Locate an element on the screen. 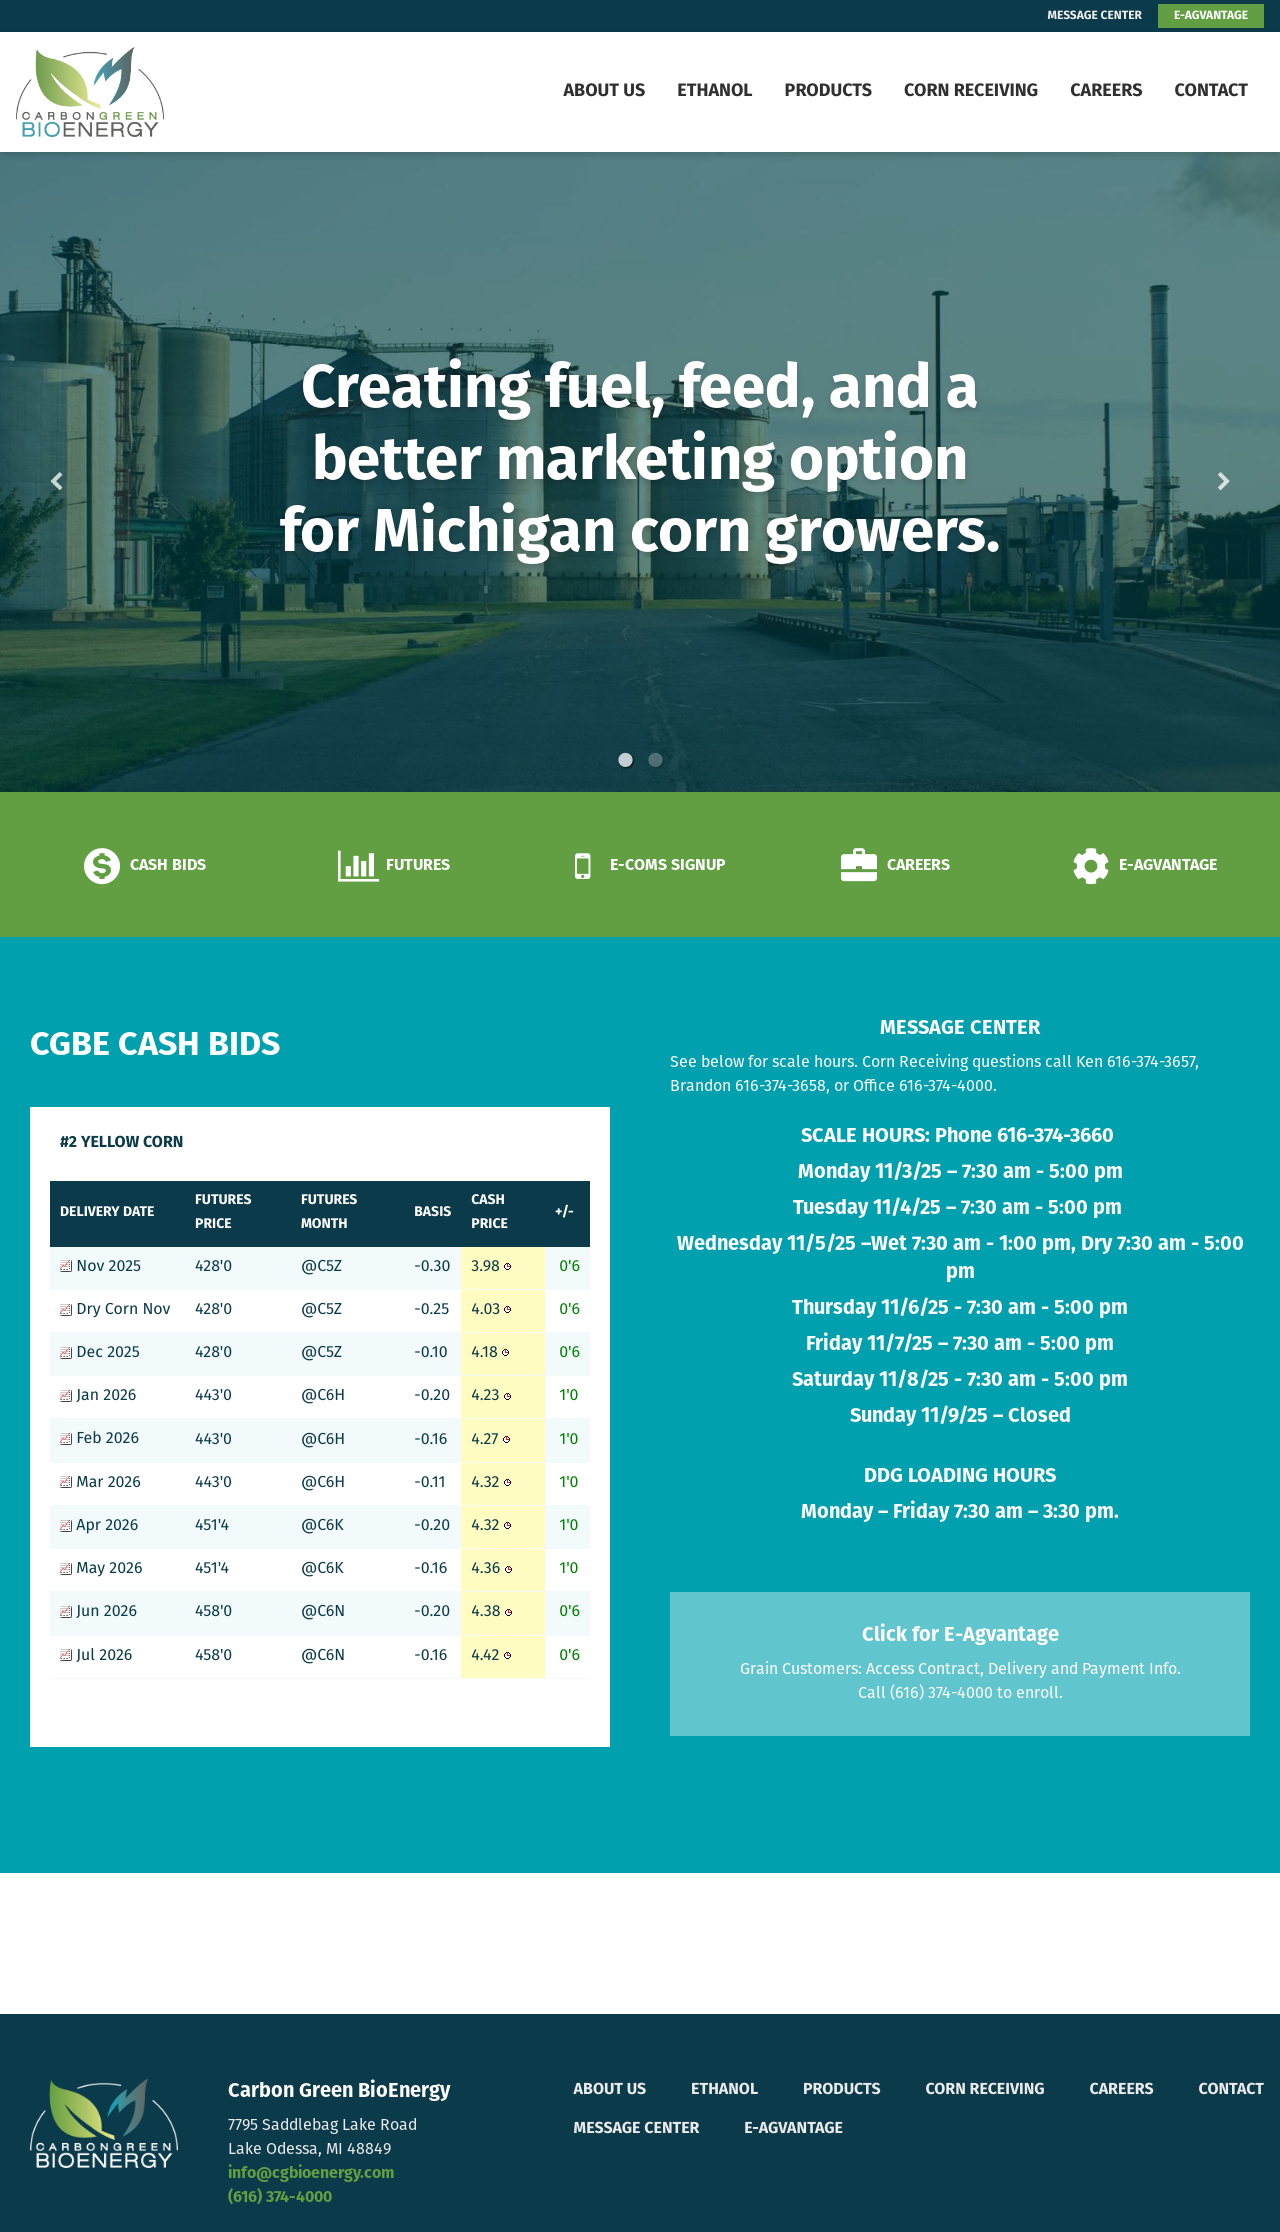 The width and height of the screenshot is (1280, 2232). Next is located at coordinates (1192, 472).